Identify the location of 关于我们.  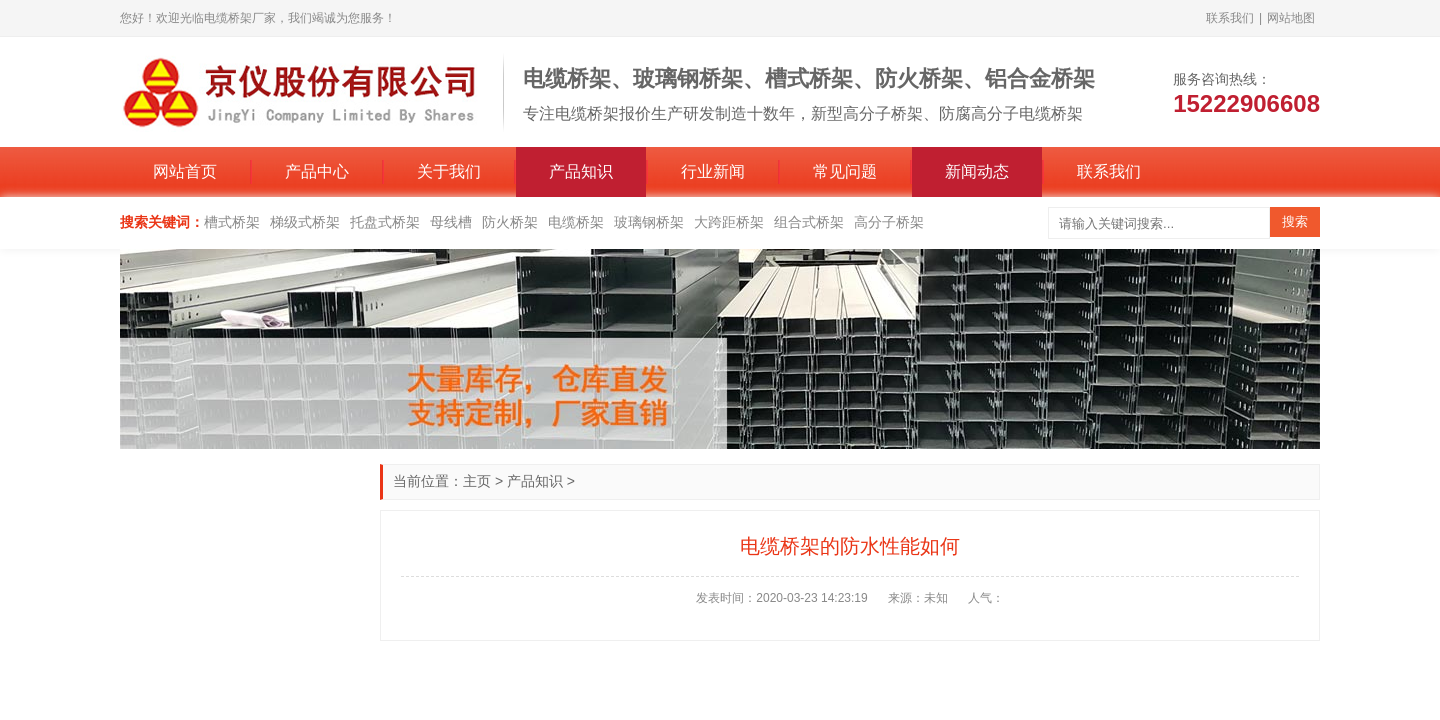
(449, 171).